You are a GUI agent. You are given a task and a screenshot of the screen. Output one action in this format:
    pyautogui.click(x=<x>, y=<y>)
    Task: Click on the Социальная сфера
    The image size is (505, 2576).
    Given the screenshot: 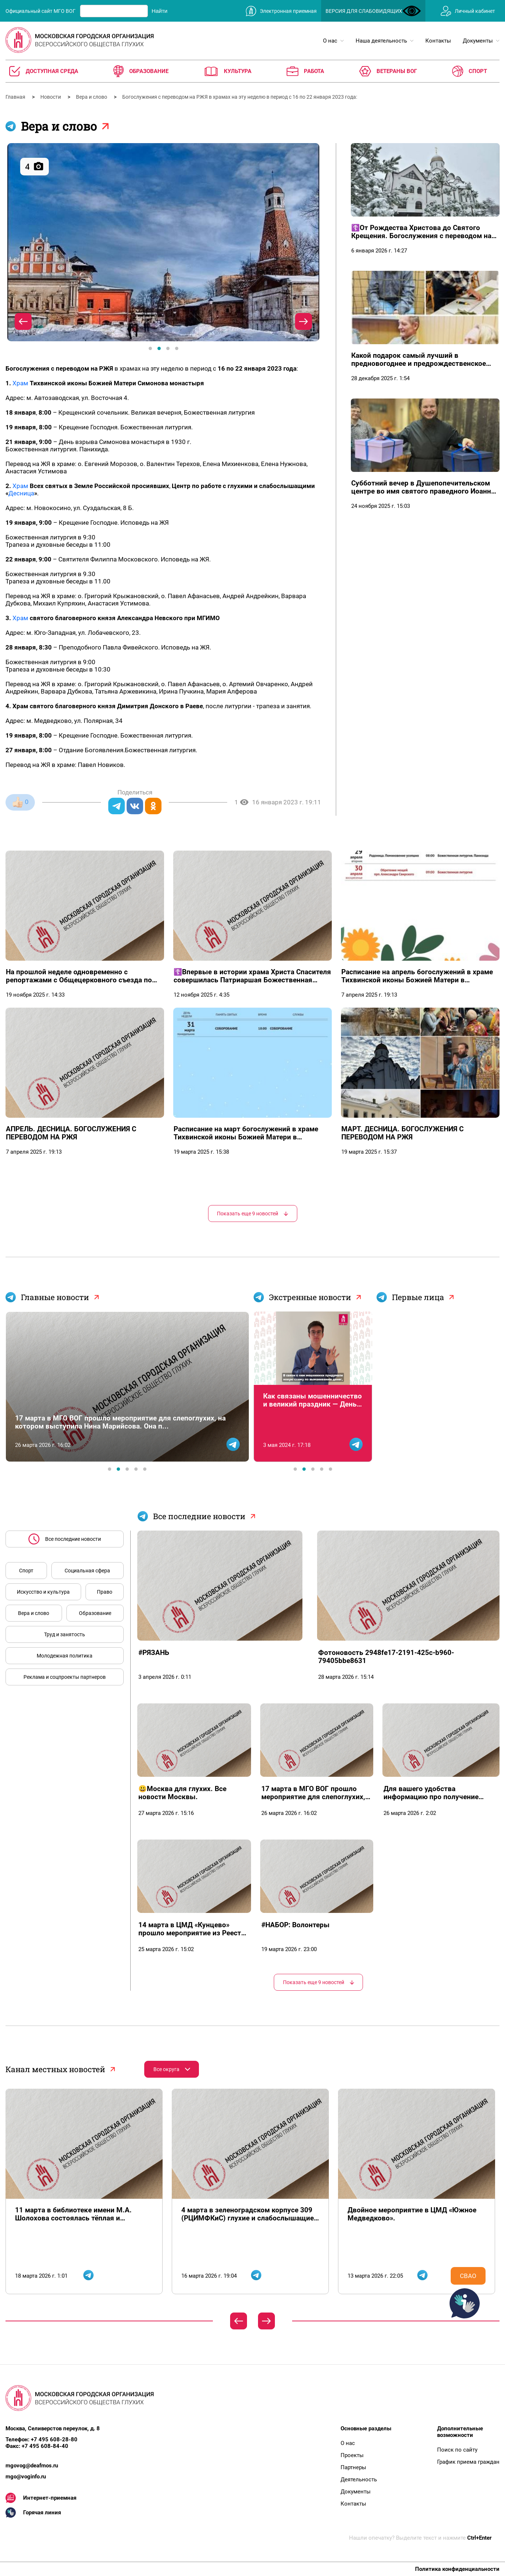 What is the action you would take?
    pyautogui.click(x=87, y=1570)
    